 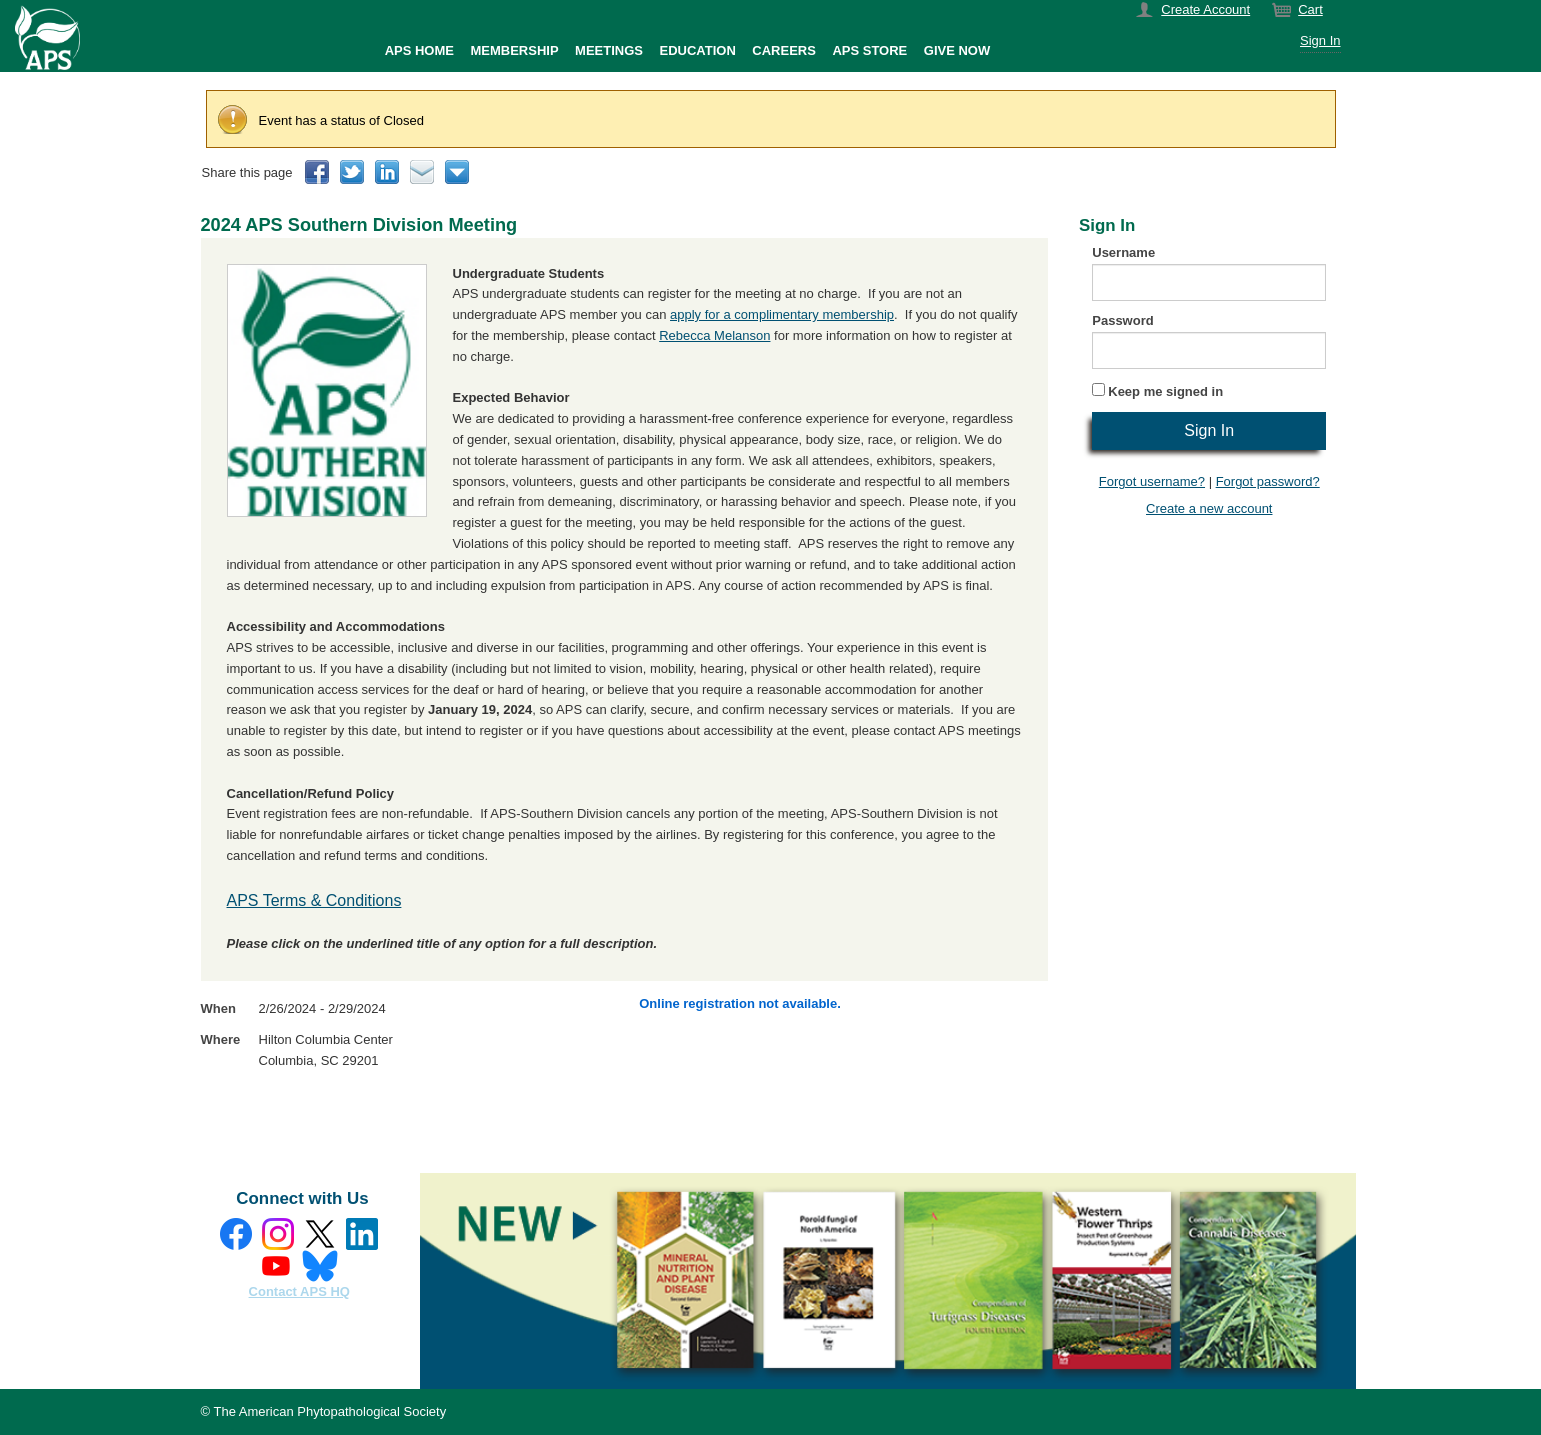 What do you see at coordinates (1209, 508) in the screenshot?
I see `Create a new account` at bounding box center [1209, 508].